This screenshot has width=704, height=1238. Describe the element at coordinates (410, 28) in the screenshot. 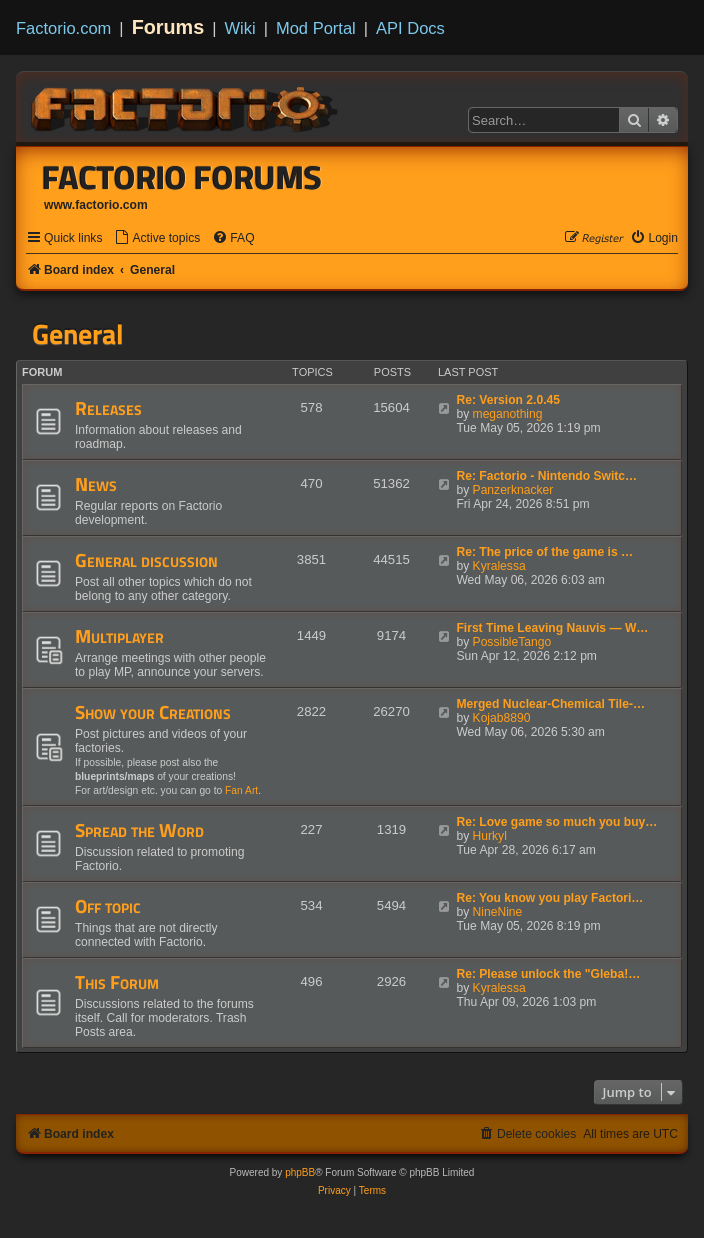

I see `API Docs` at that location.